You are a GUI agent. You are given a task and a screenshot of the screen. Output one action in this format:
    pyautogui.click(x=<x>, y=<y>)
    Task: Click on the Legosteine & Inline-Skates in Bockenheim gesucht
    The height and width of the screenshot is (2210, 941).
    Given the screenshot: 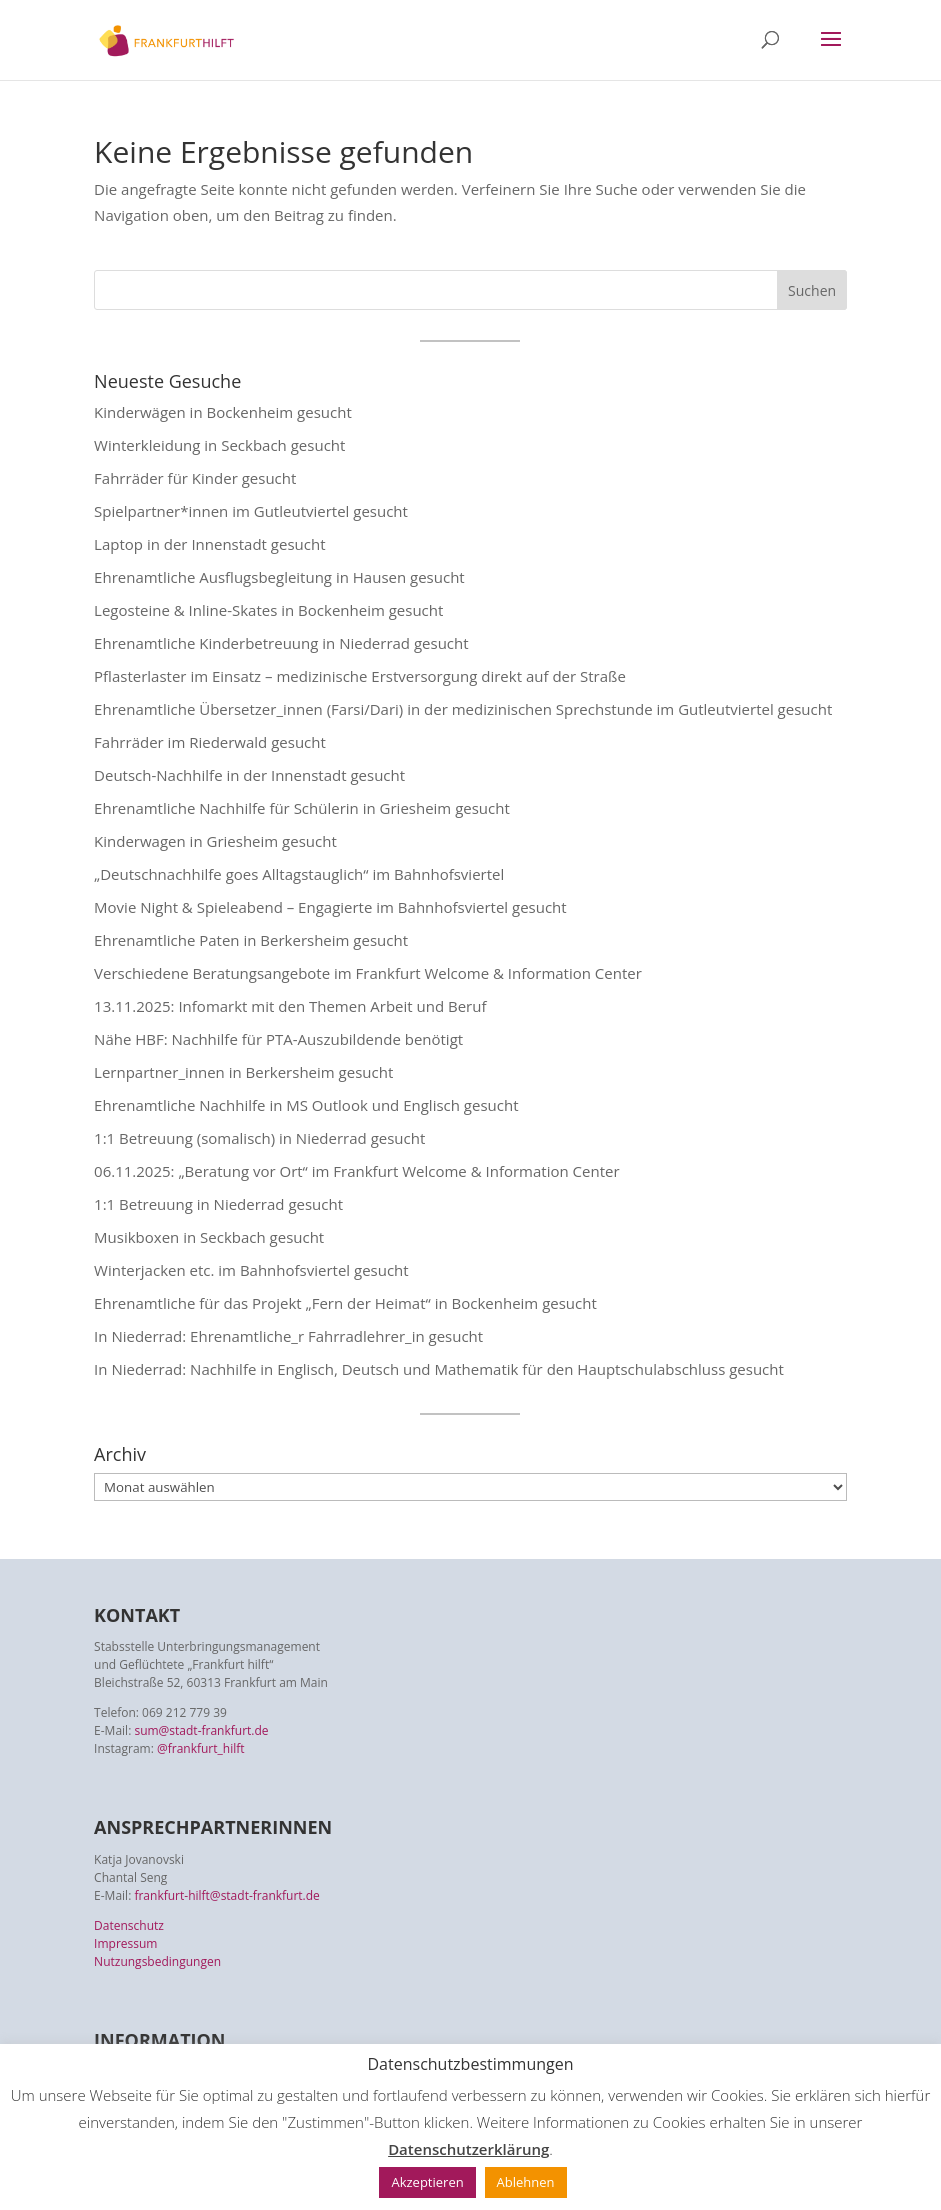 What is the action you would take?
    pyautogui.click(x=268, y=610)
    